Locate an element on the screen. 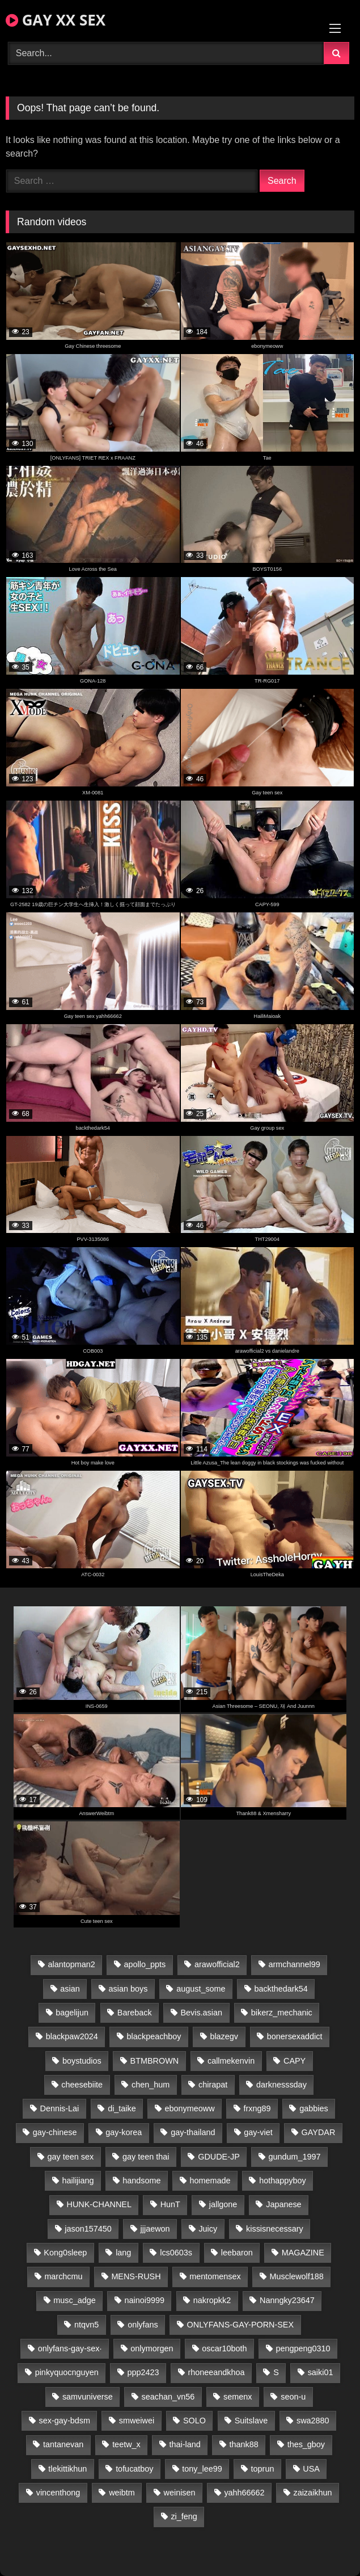  CAPY [CAPY (128 items)] is located at coordinates (294, 2060).